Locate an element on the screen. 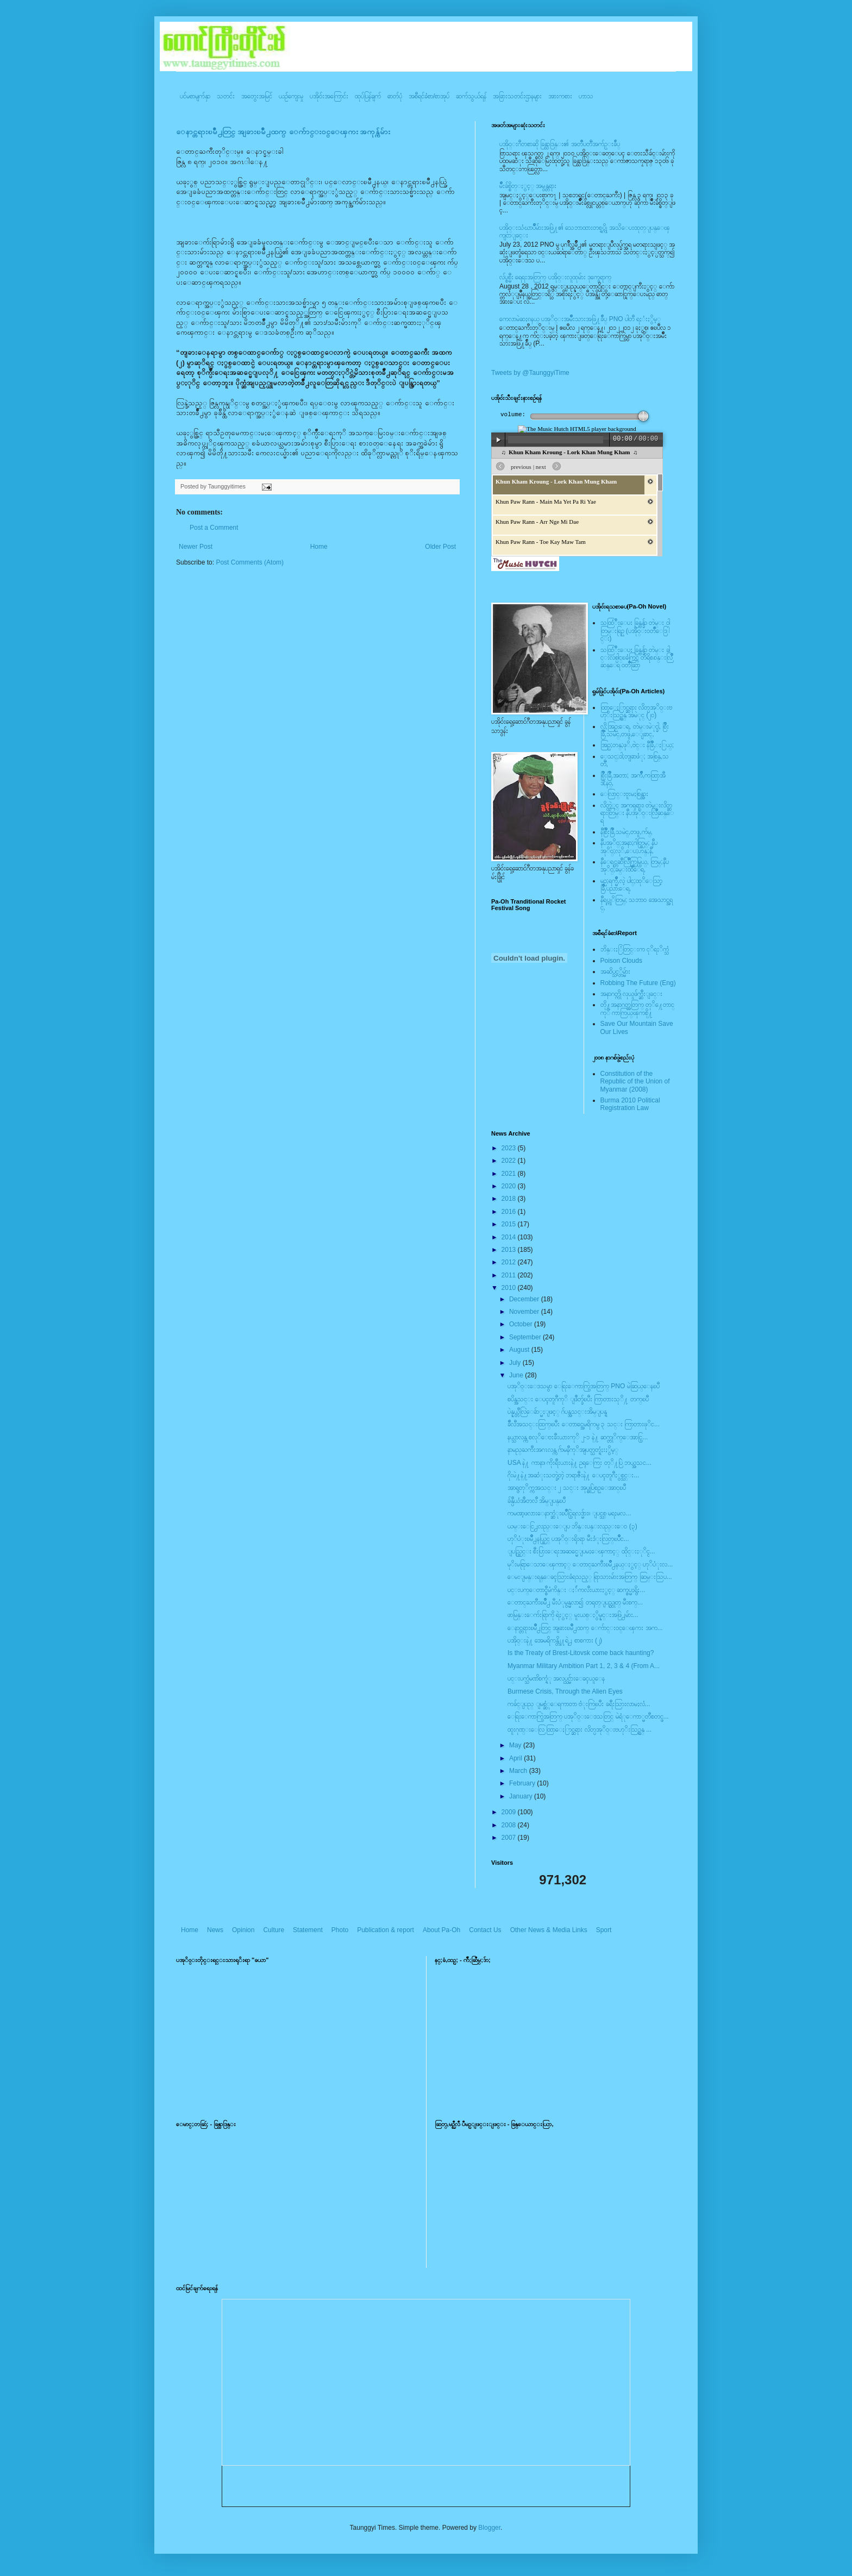 The width and height of the screenshot is (852, 2576). ဆက်သွယ်ရန် is located at coordinates (471, 96).